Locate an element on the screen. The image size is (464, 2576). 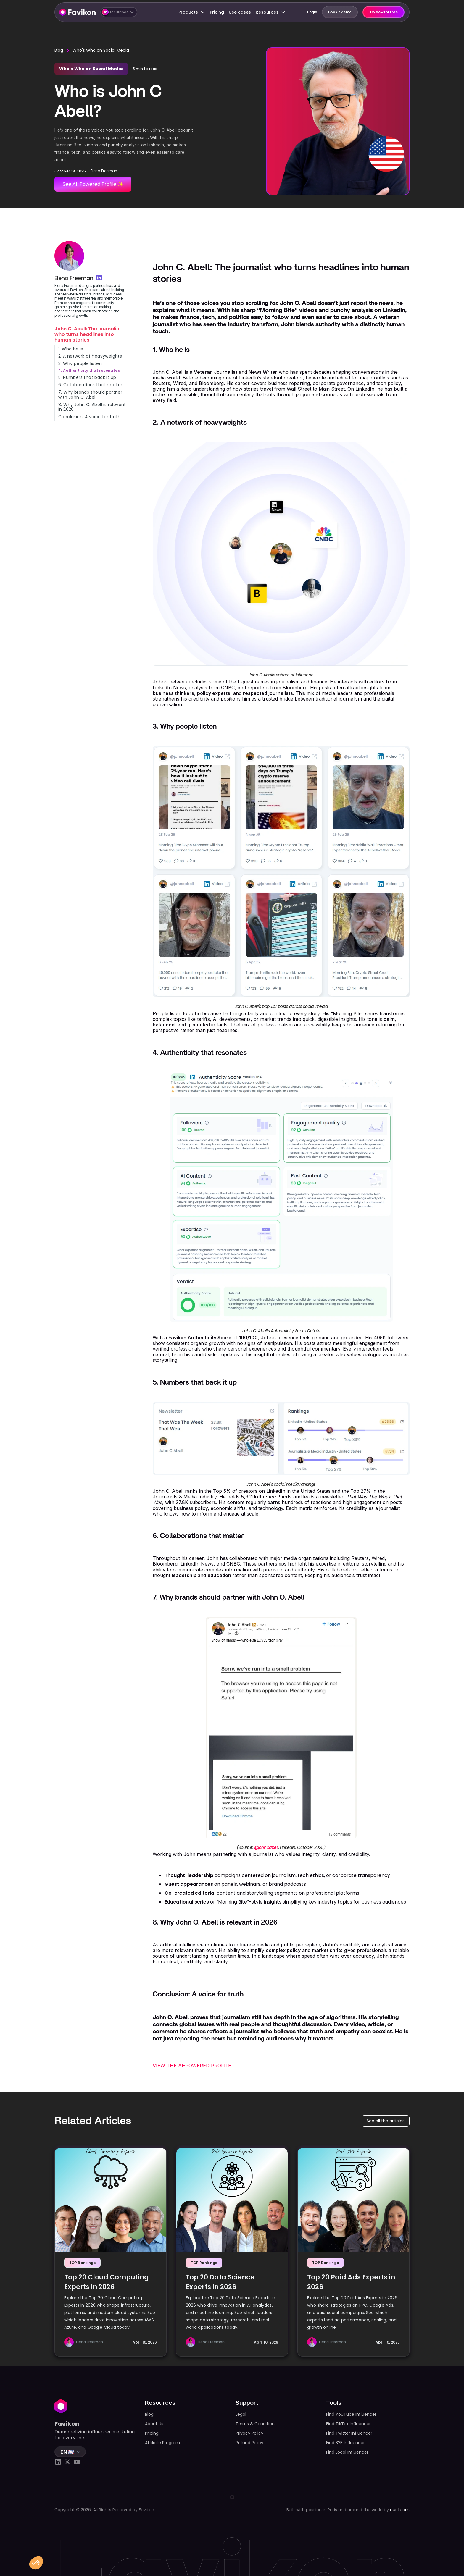
Find TikTok Influencer is located at coordinates (348, 2424).